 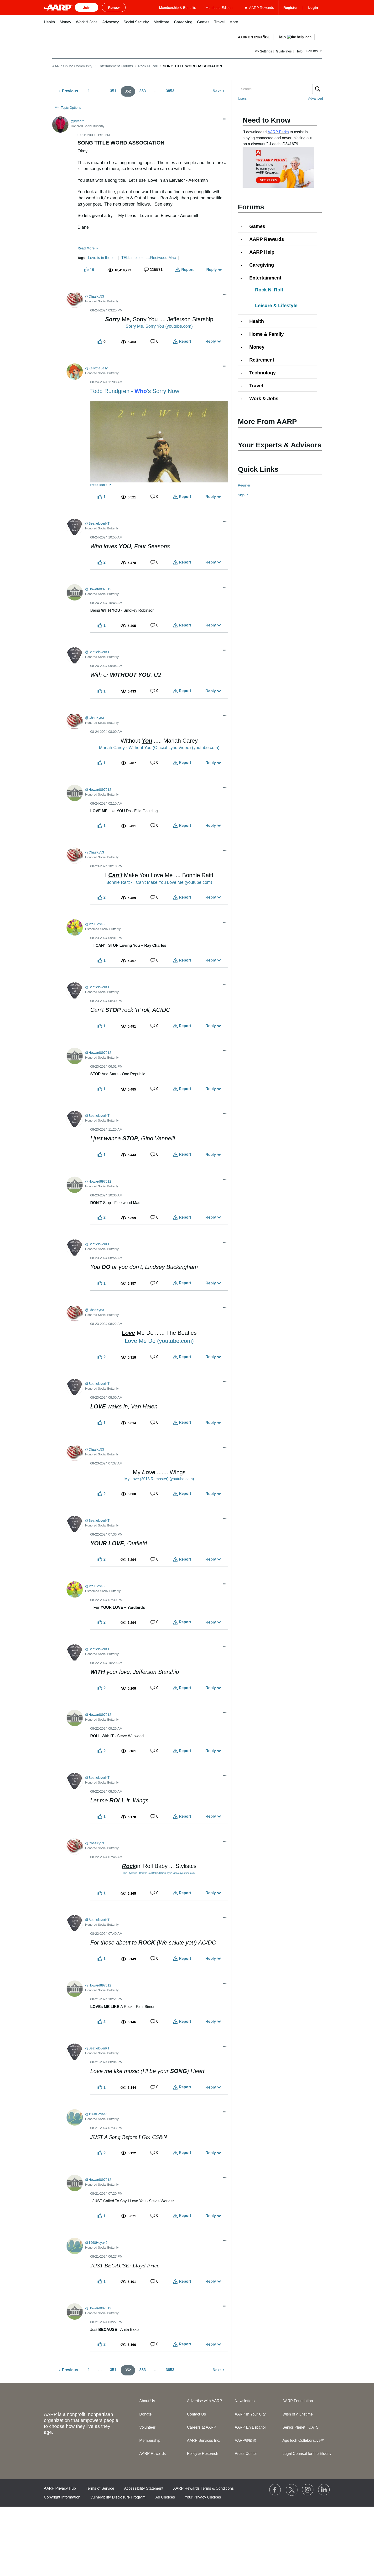 What do you see at coordinates (77, 120) in the screenshot?
I see `[View Profile of nyadrn]` at bounding box center [77, 120].